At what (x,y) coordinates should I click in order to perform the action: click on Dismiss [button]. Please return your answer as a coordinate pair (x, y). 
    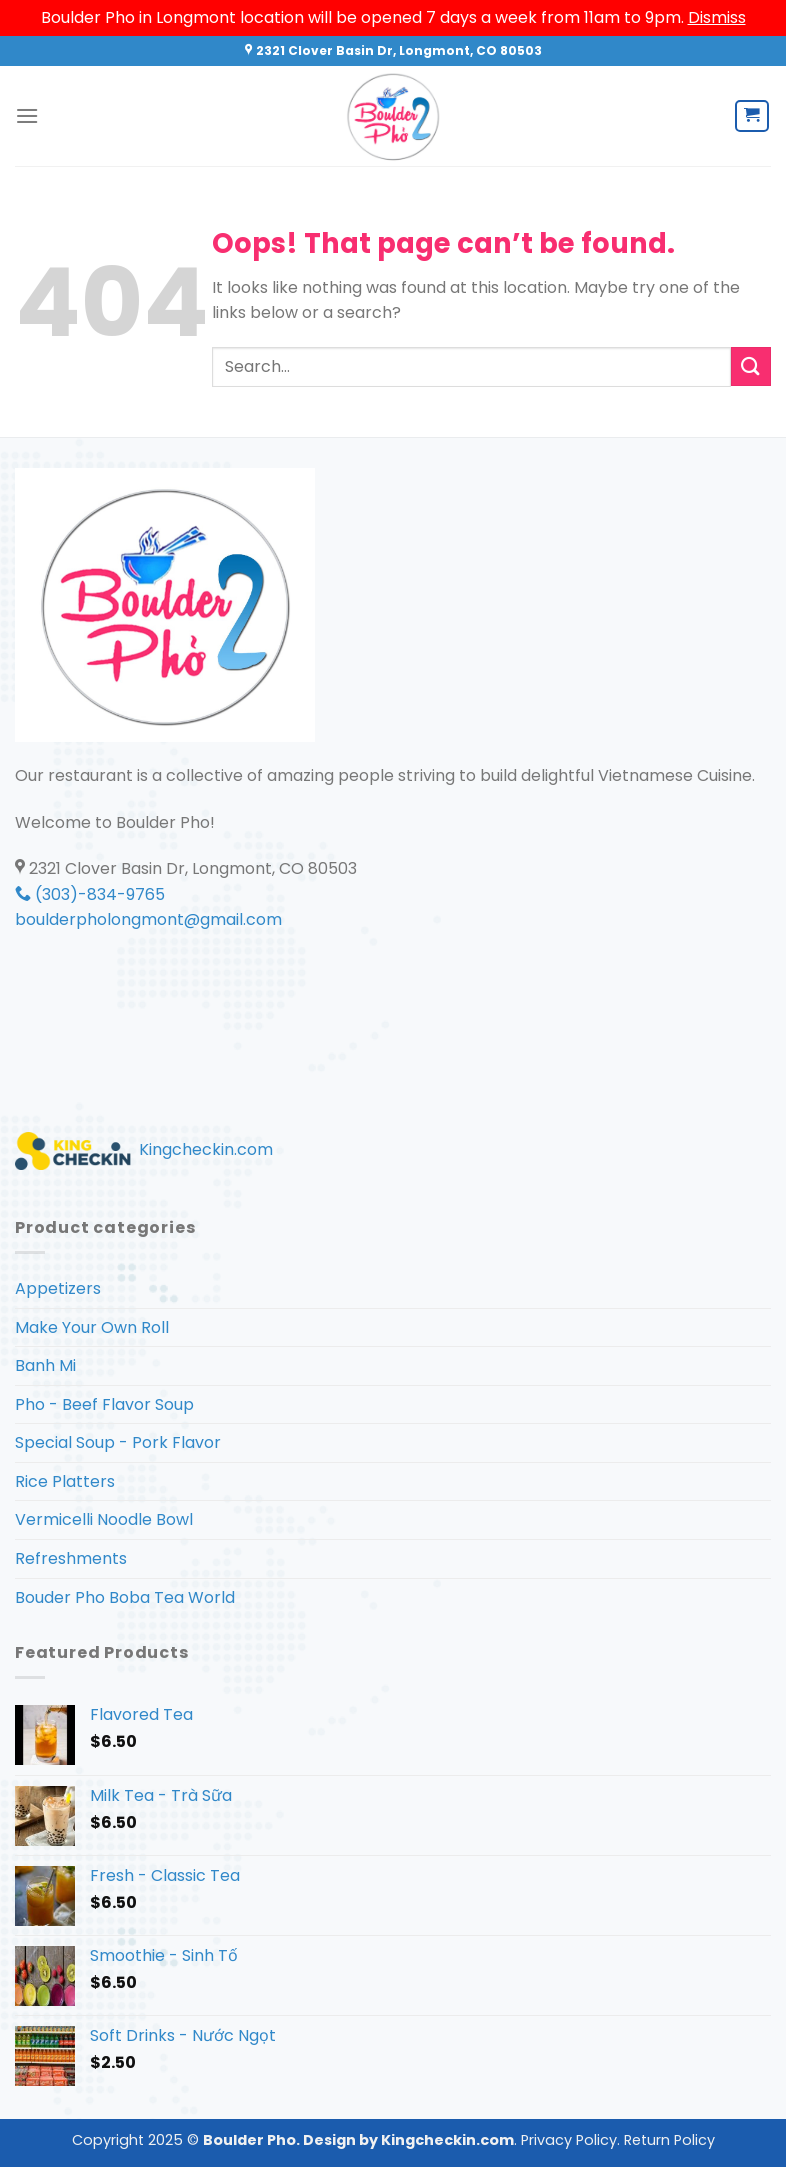
    Looking at the image, I should click on (717, 17).